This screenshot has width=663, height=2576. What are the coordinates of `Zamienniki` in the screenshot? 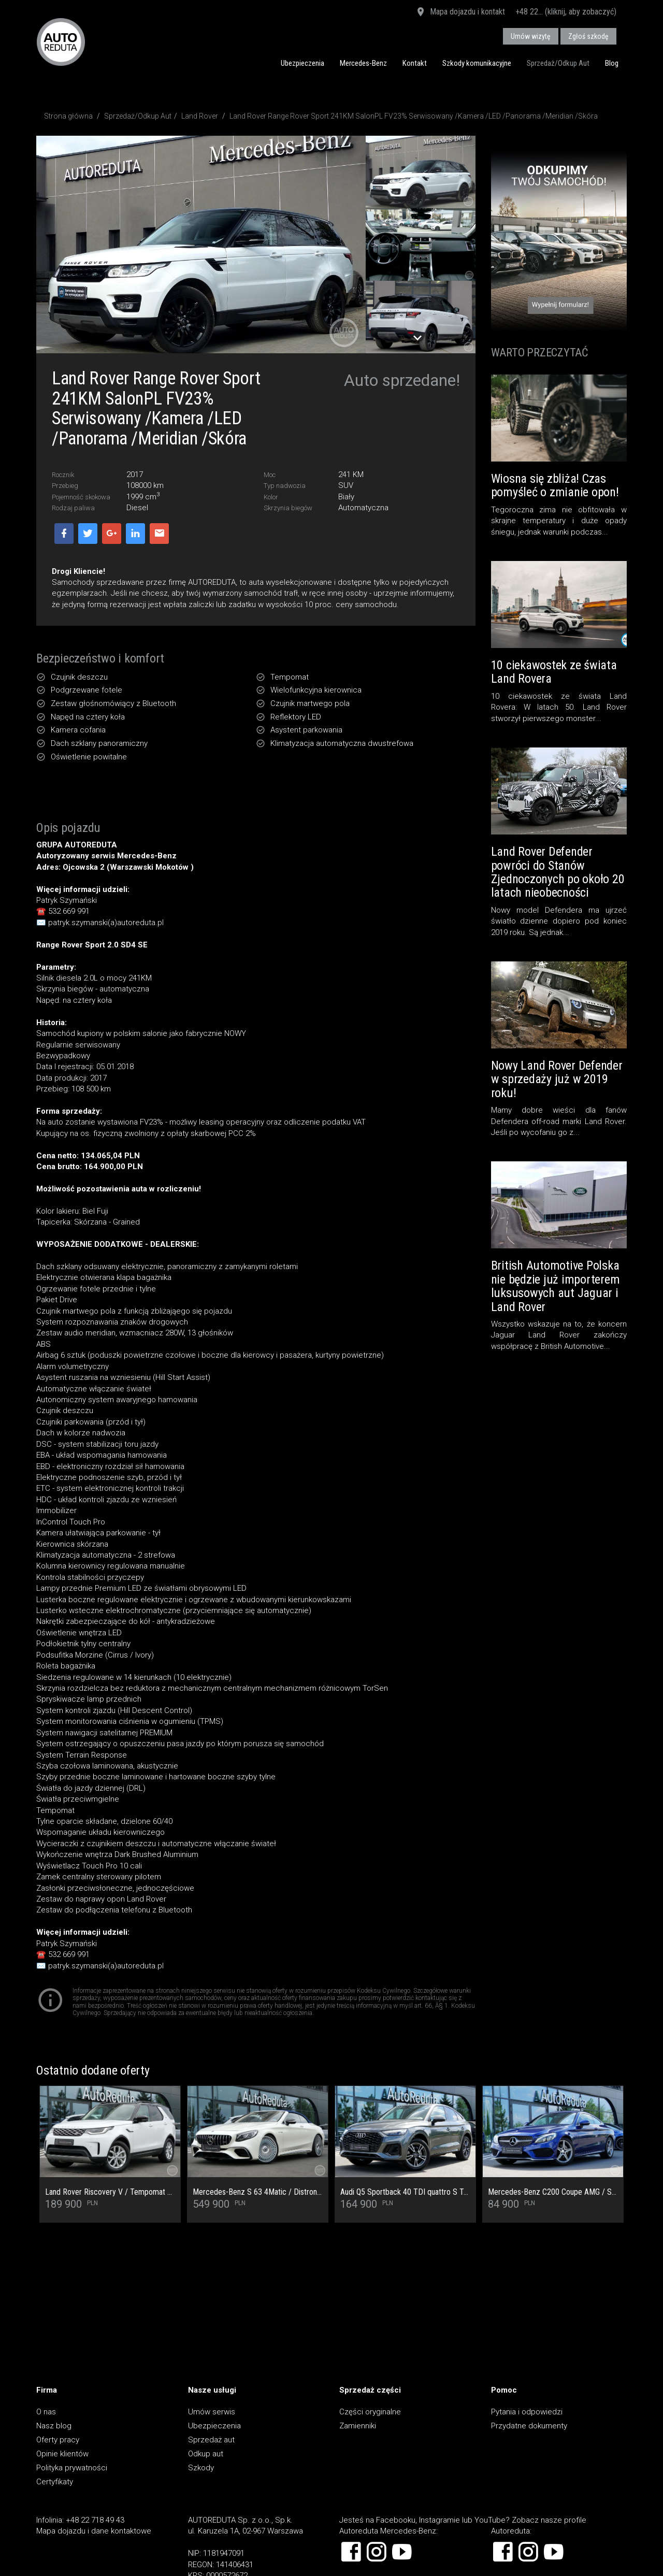 It's located at (357, 2425).